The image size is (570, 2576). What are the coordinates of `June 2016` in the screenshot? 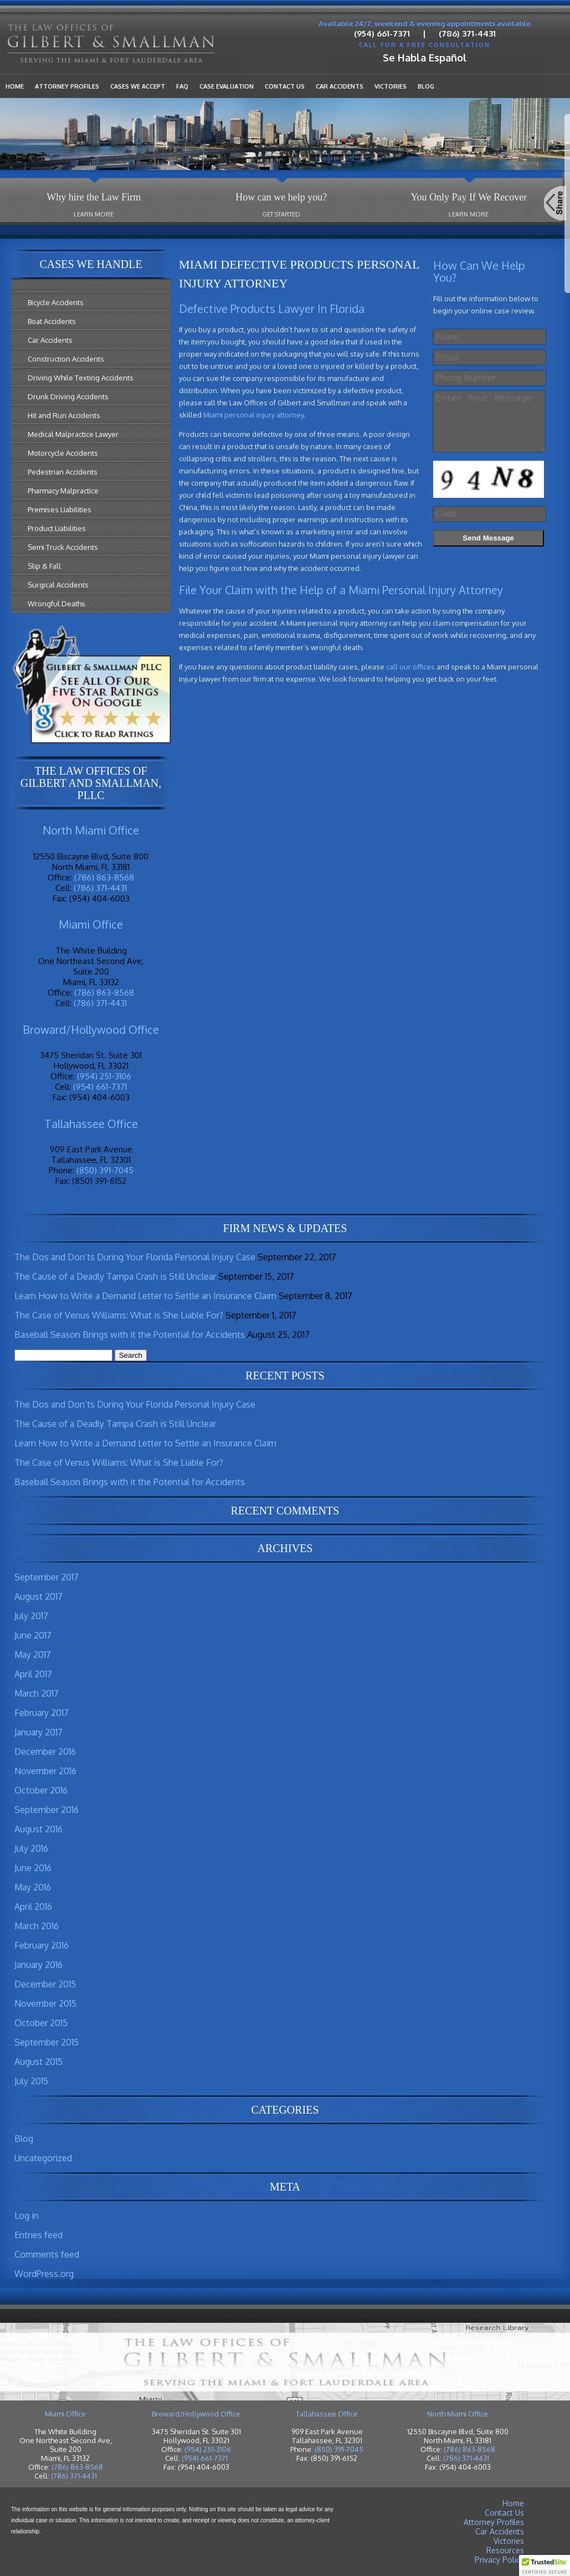 It's located at (33, 1867).